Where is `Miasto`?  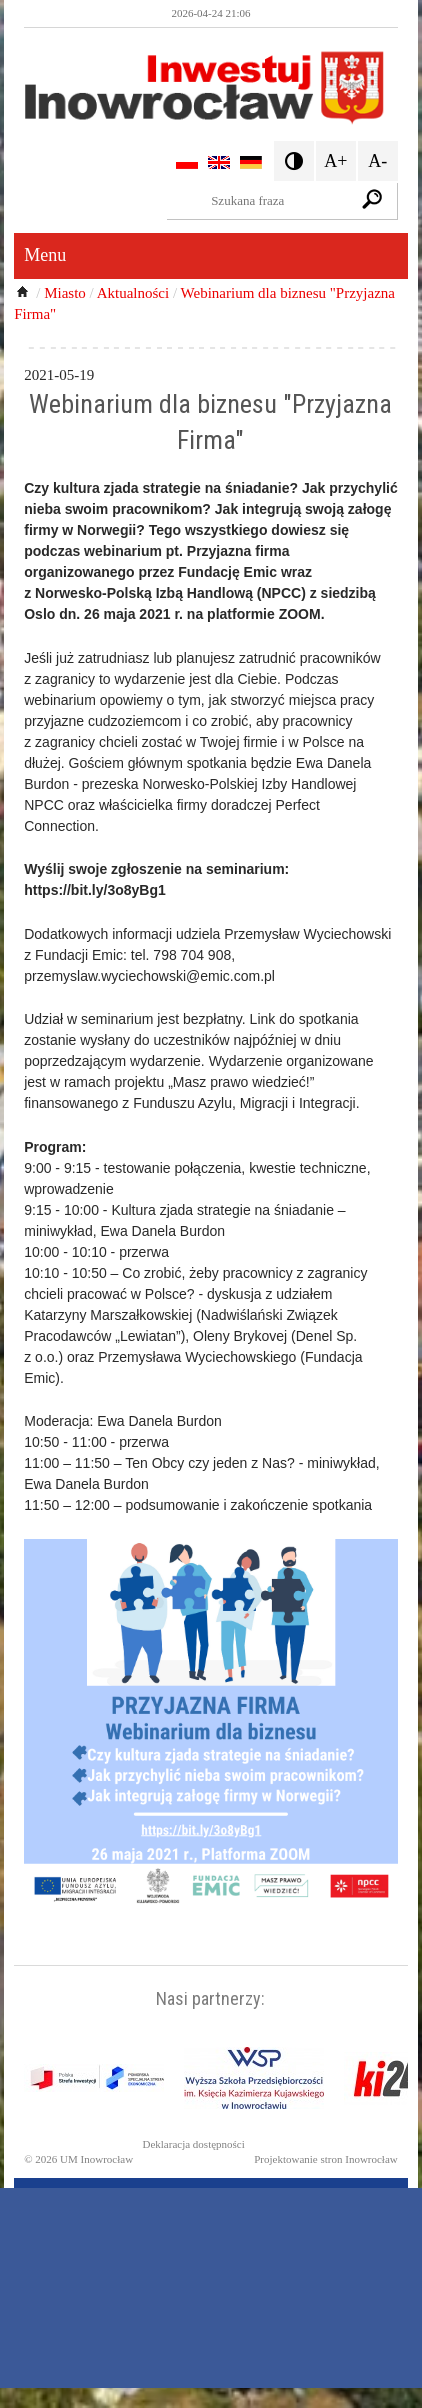
Miasto is located at coordinates (65, 293).